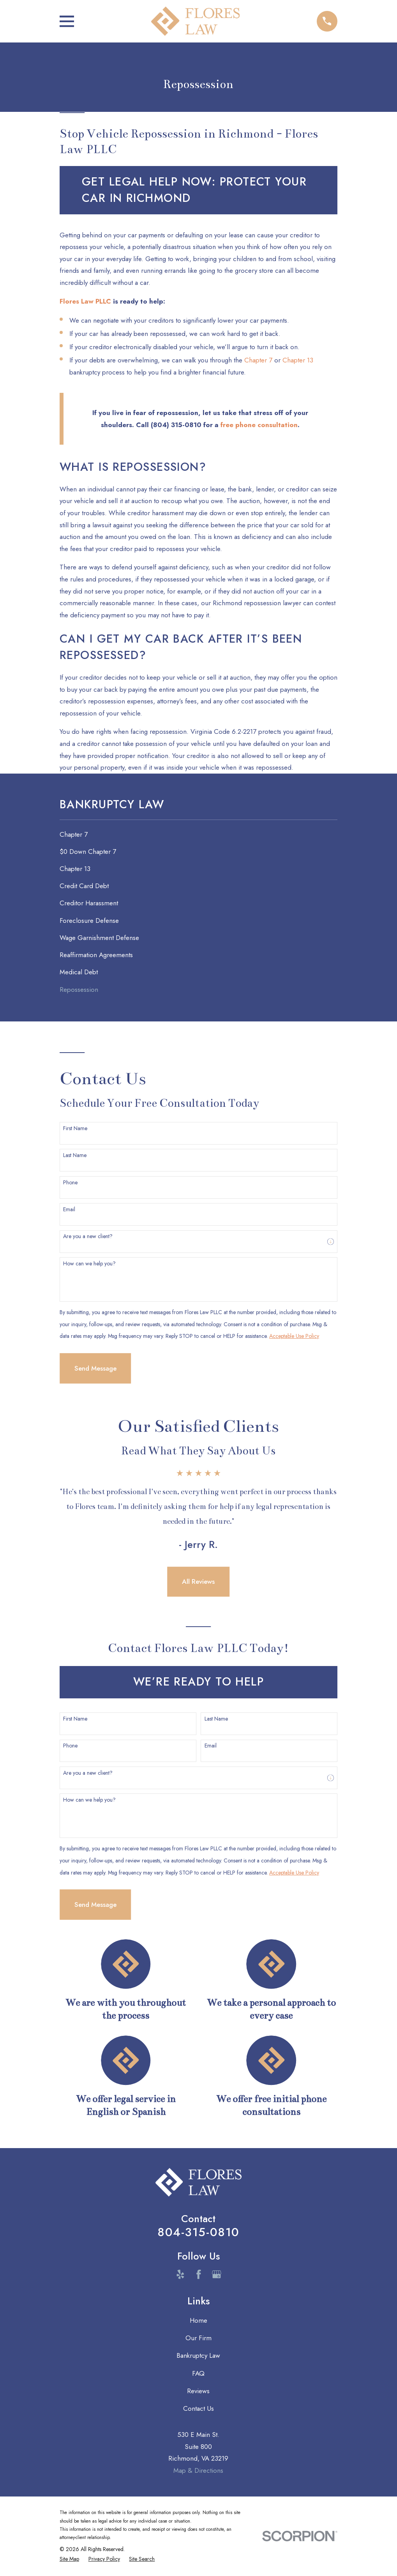 Image resolution: width=397 pixels, height=2576 pixels. What do you see at coordinates (297, 360) in the screenshot?
I see `Chapter 13` at bounding box center [297, 360].